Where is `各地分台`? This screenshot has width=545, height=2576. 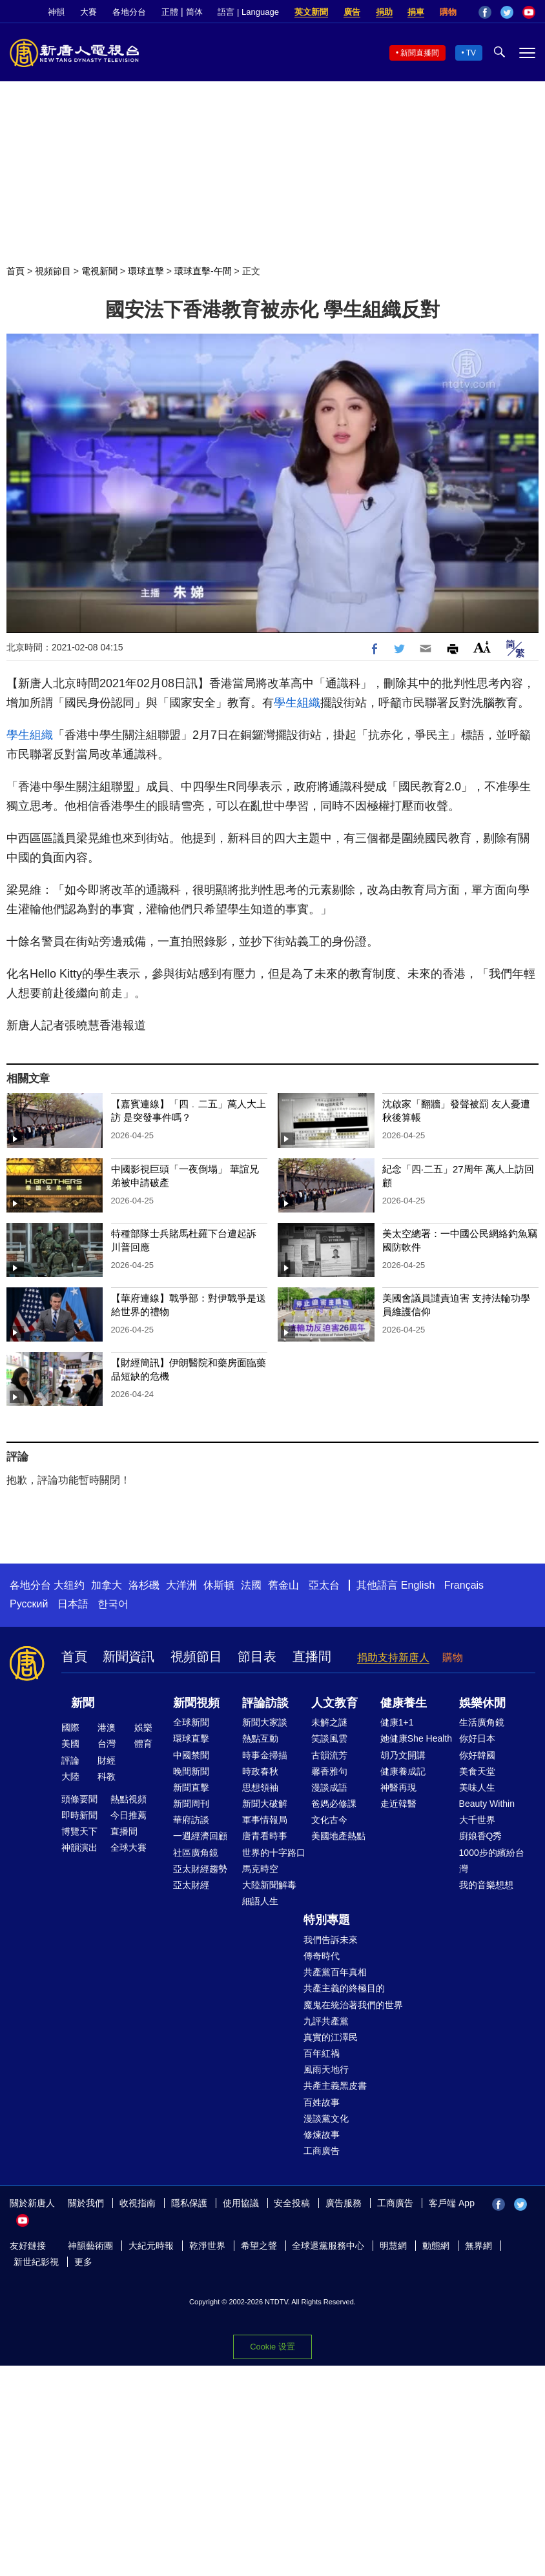
各地分台 is located at coordinates (129, 12).